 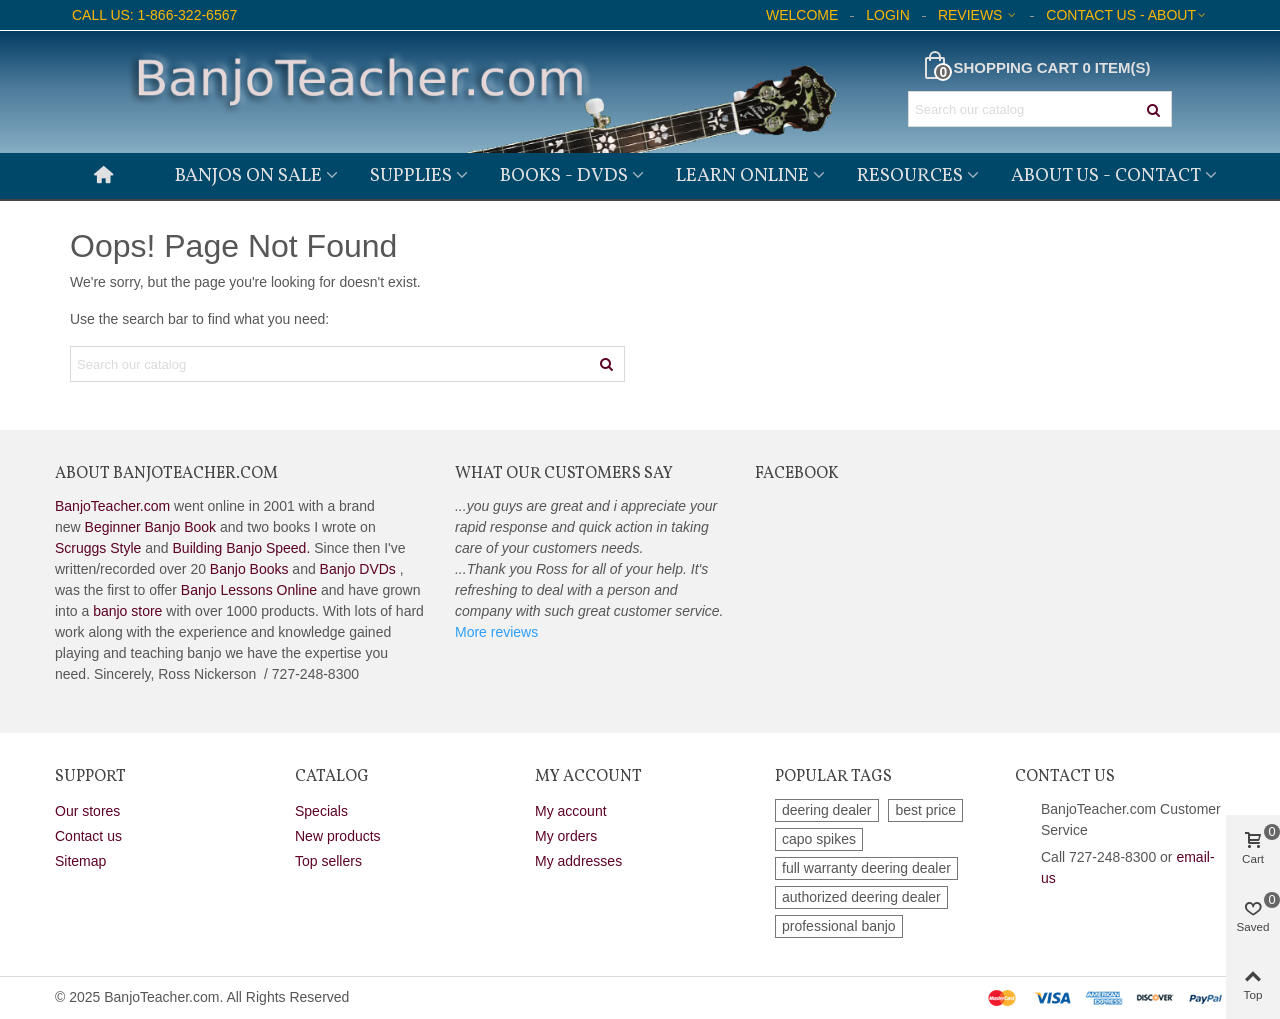 What do you see at coordinates (578, 861) in the screenshot?
I see `My addresses` at bounding box center [578, 861].